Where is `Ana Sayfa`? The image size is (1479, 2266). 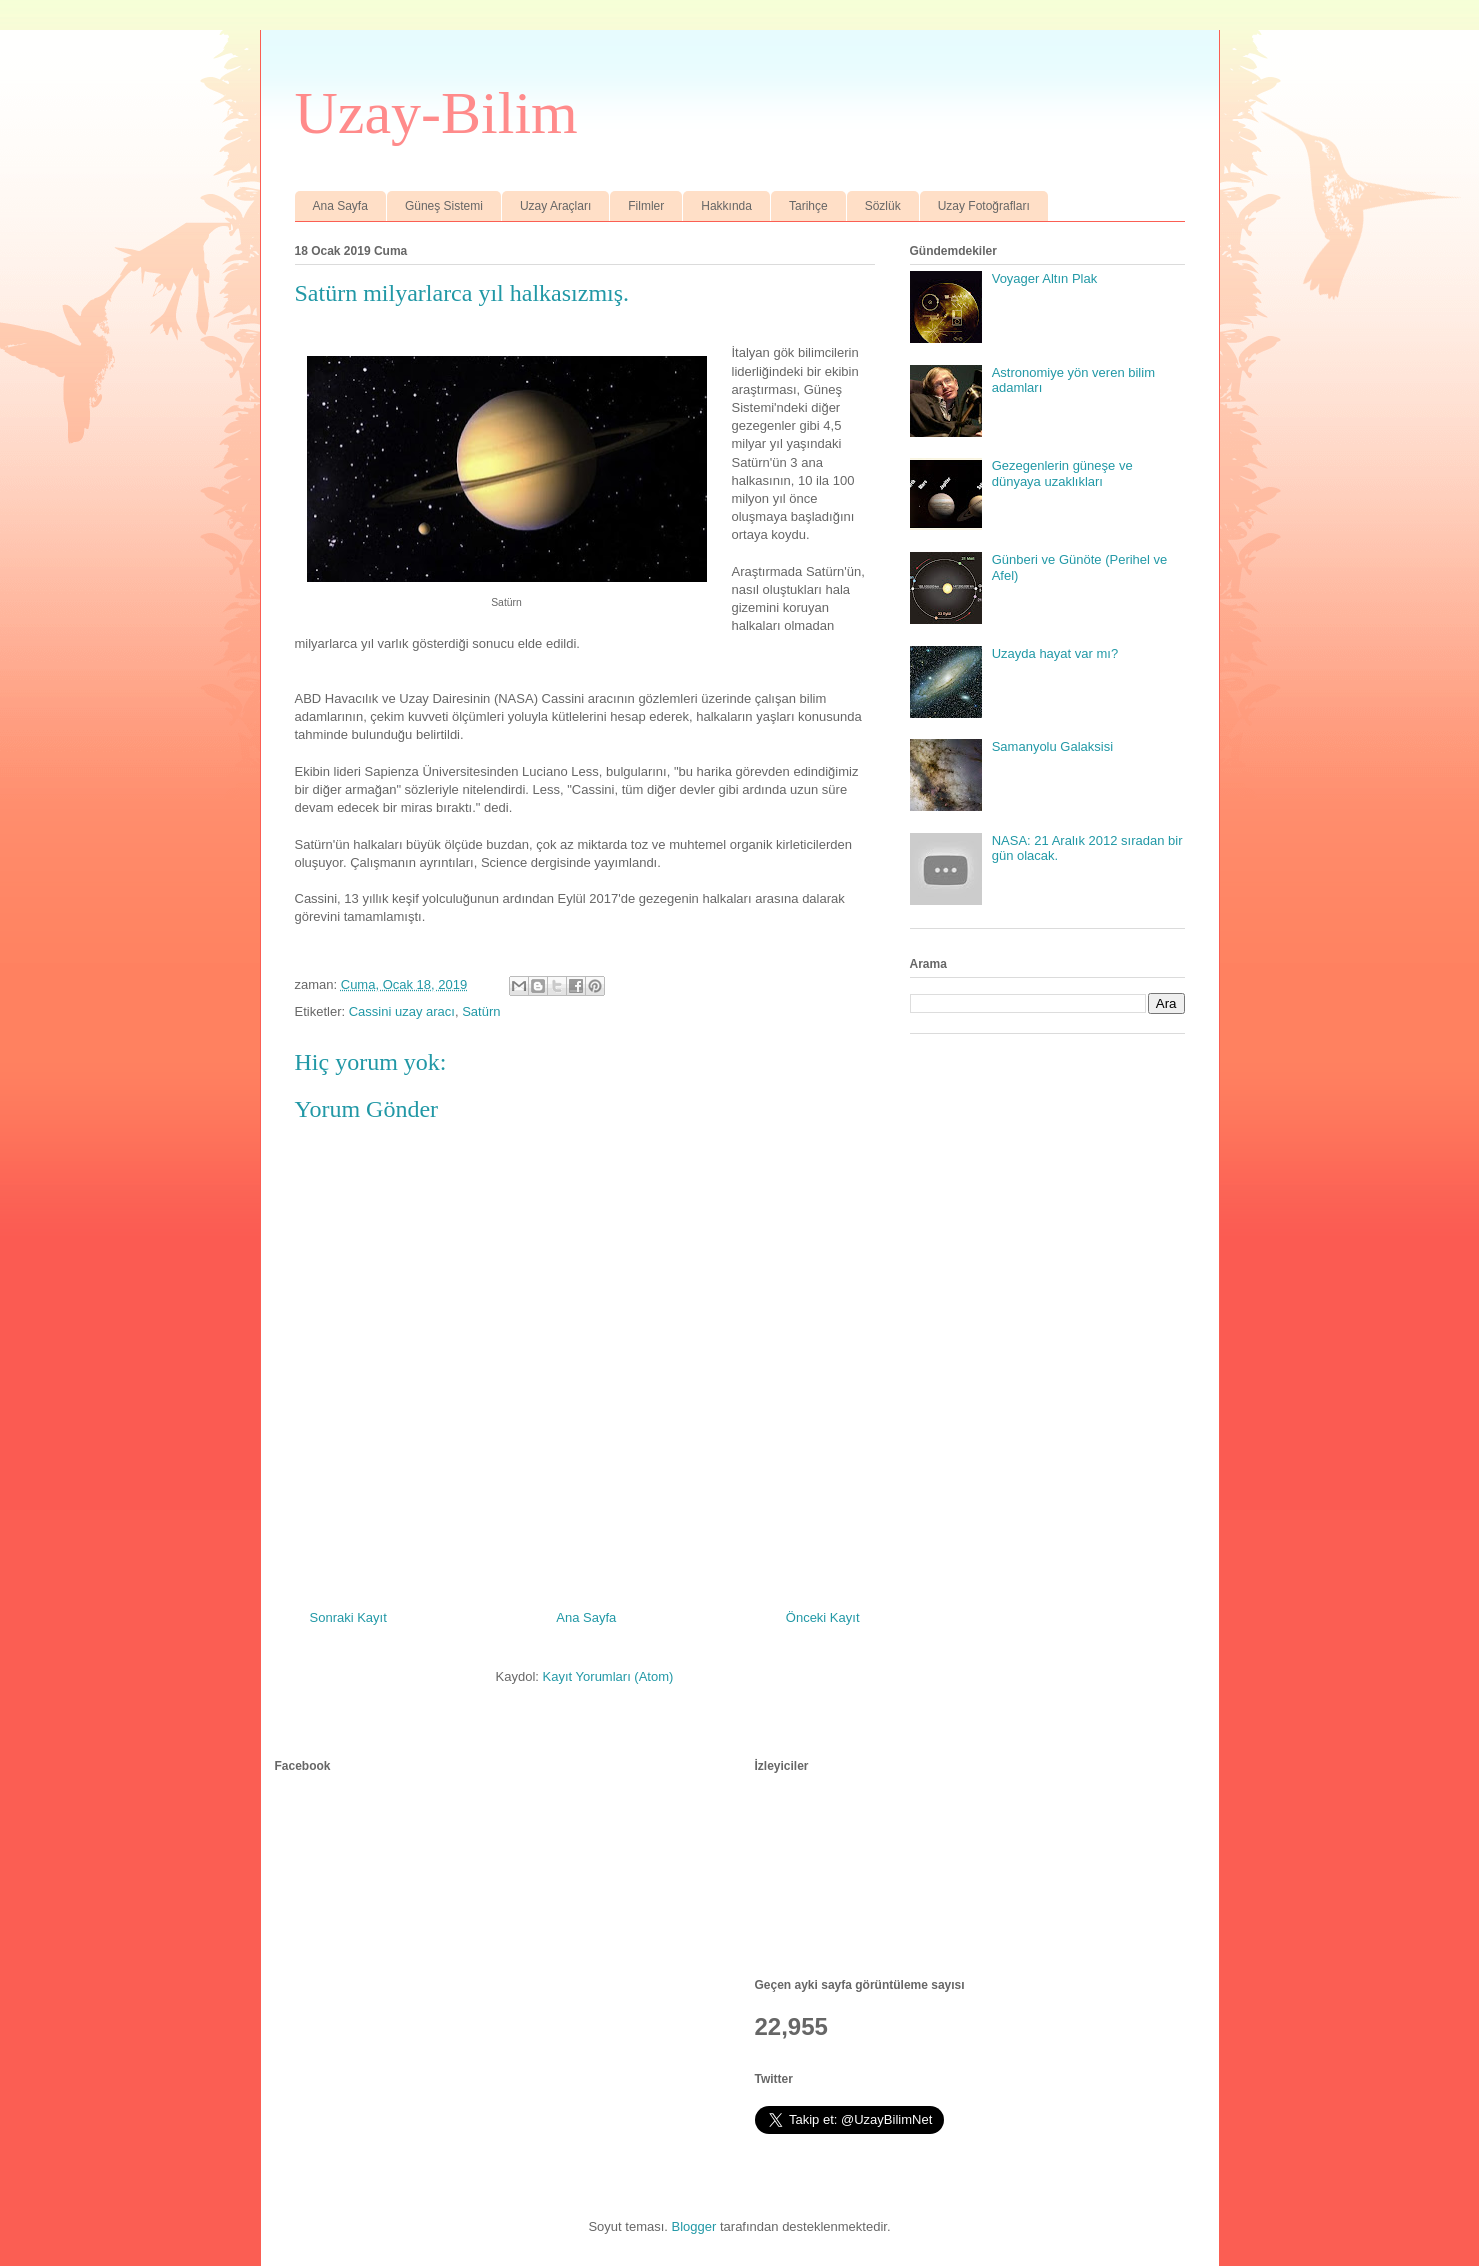
Ana Sayfa is located at coordinates (340, 206).